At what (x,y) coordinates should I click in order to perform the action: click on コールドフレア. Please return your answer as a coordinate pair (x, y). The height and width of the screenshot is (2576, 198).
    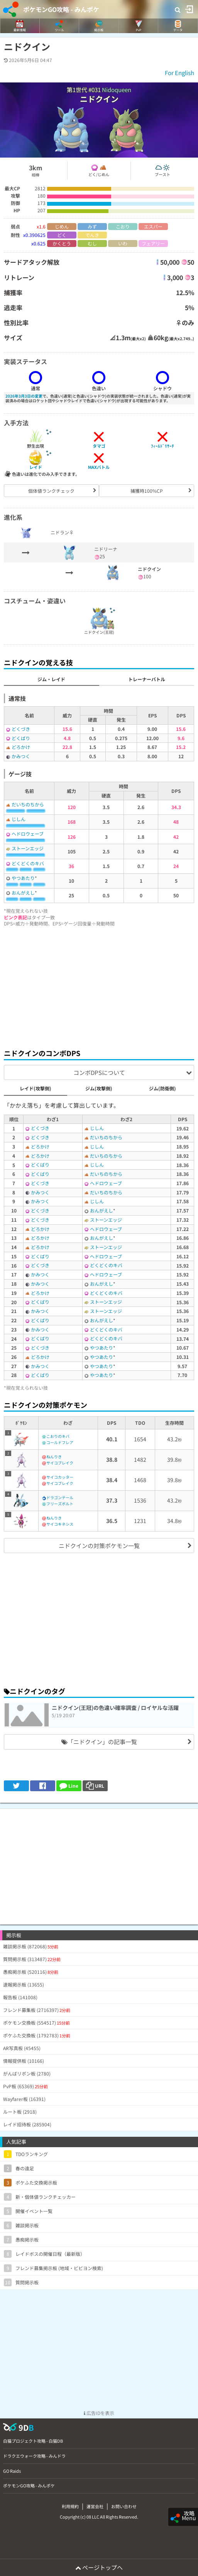
    Looking at the image, I should click on (59, 1442).